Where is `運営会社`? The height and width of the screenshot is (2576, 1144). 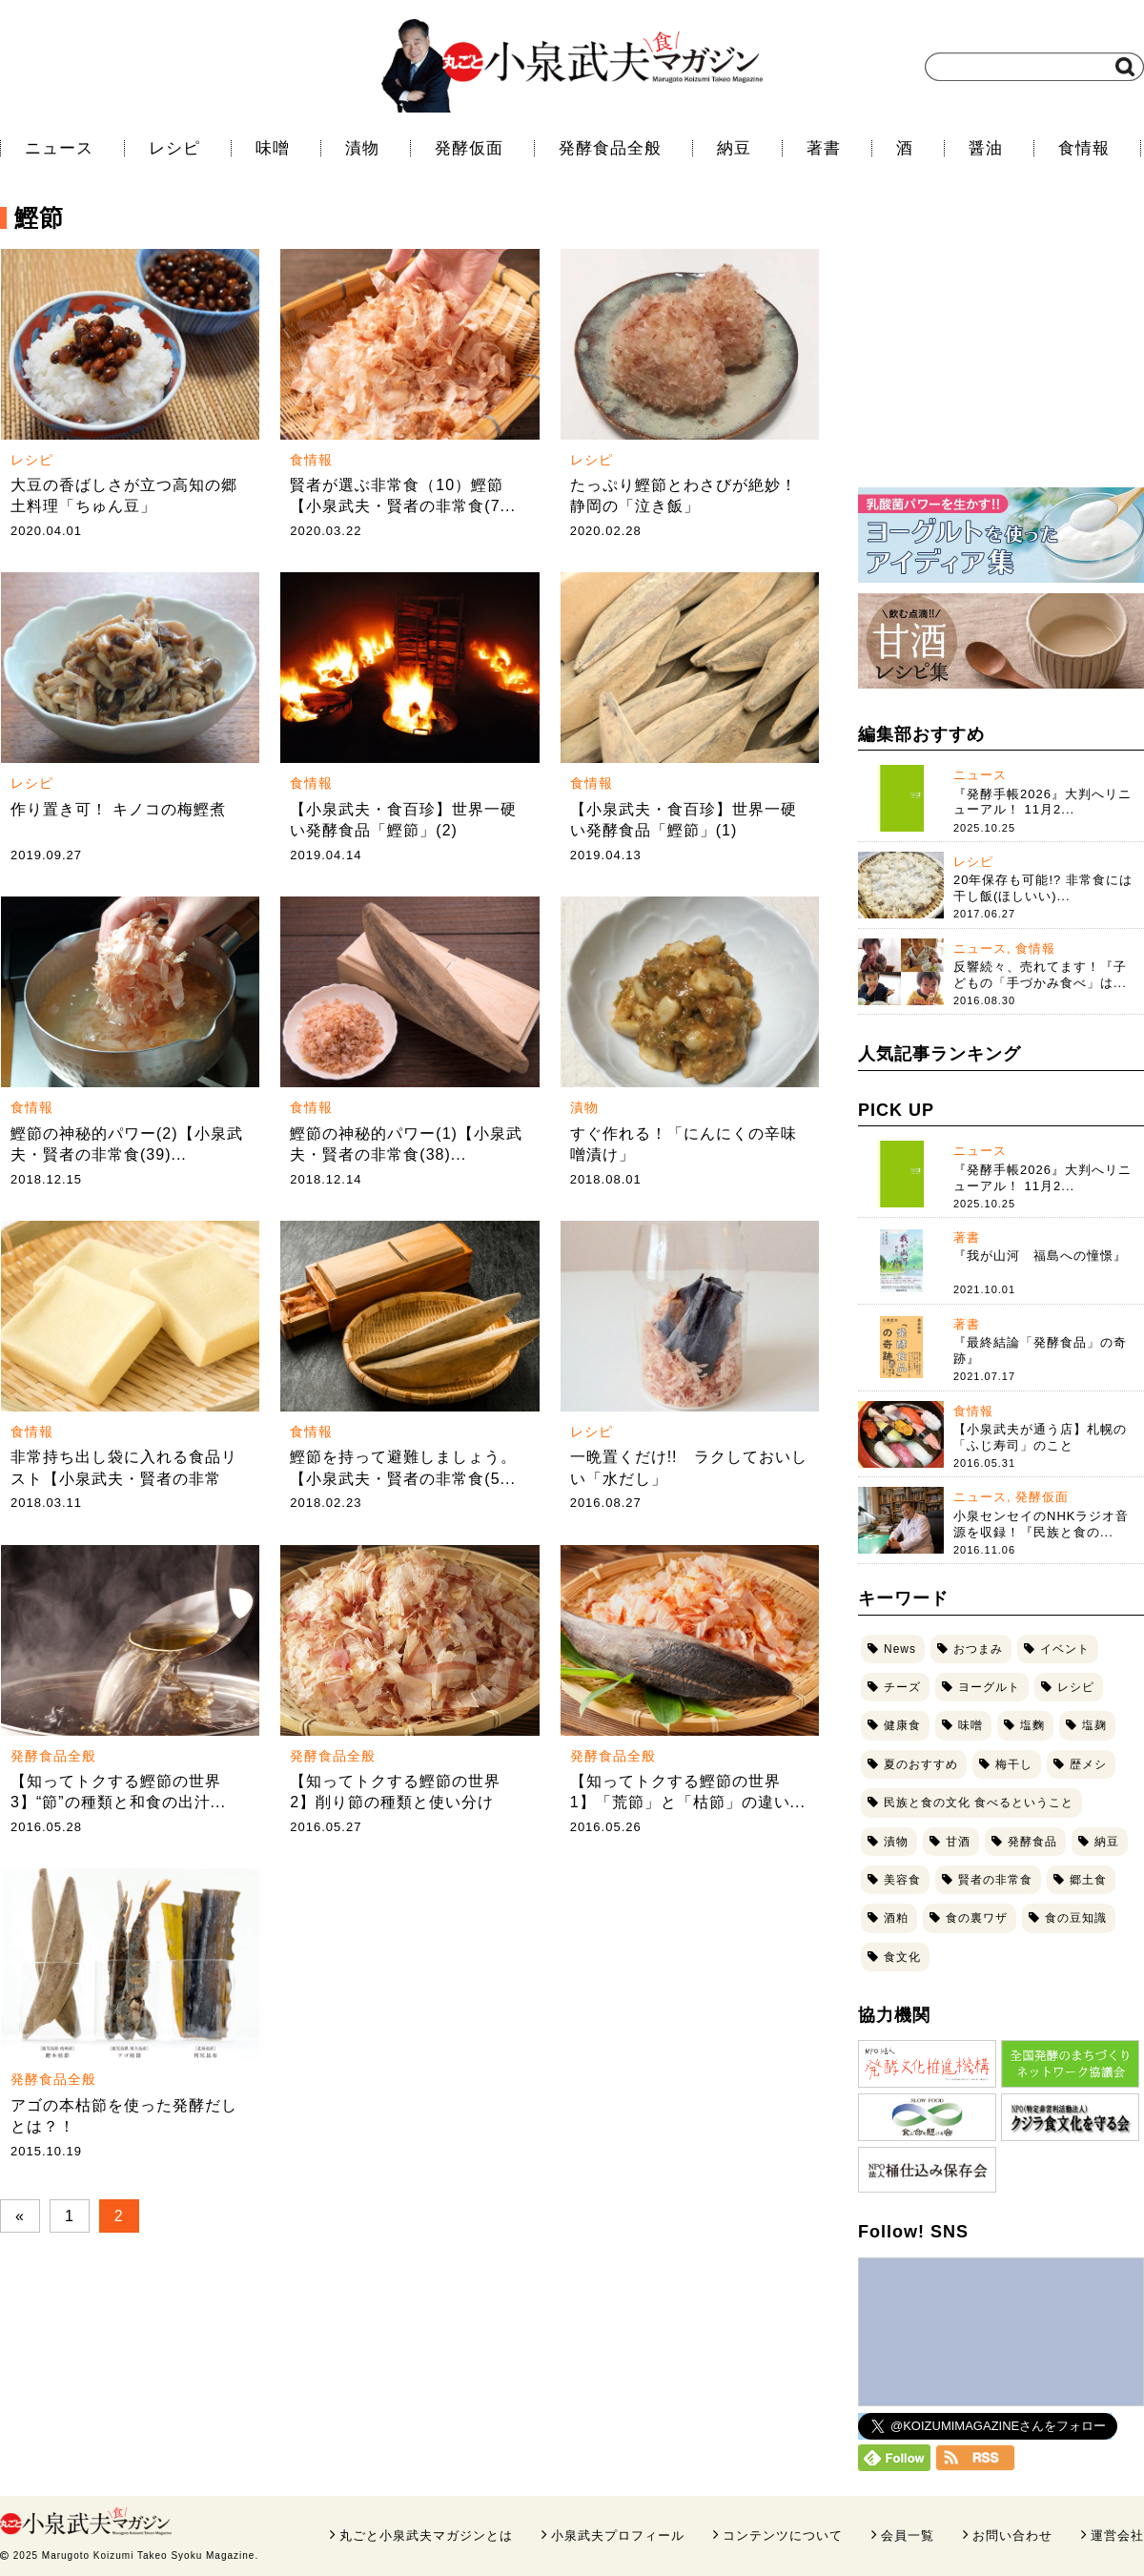 運営会社 is located at coordinates (1117, 2535).